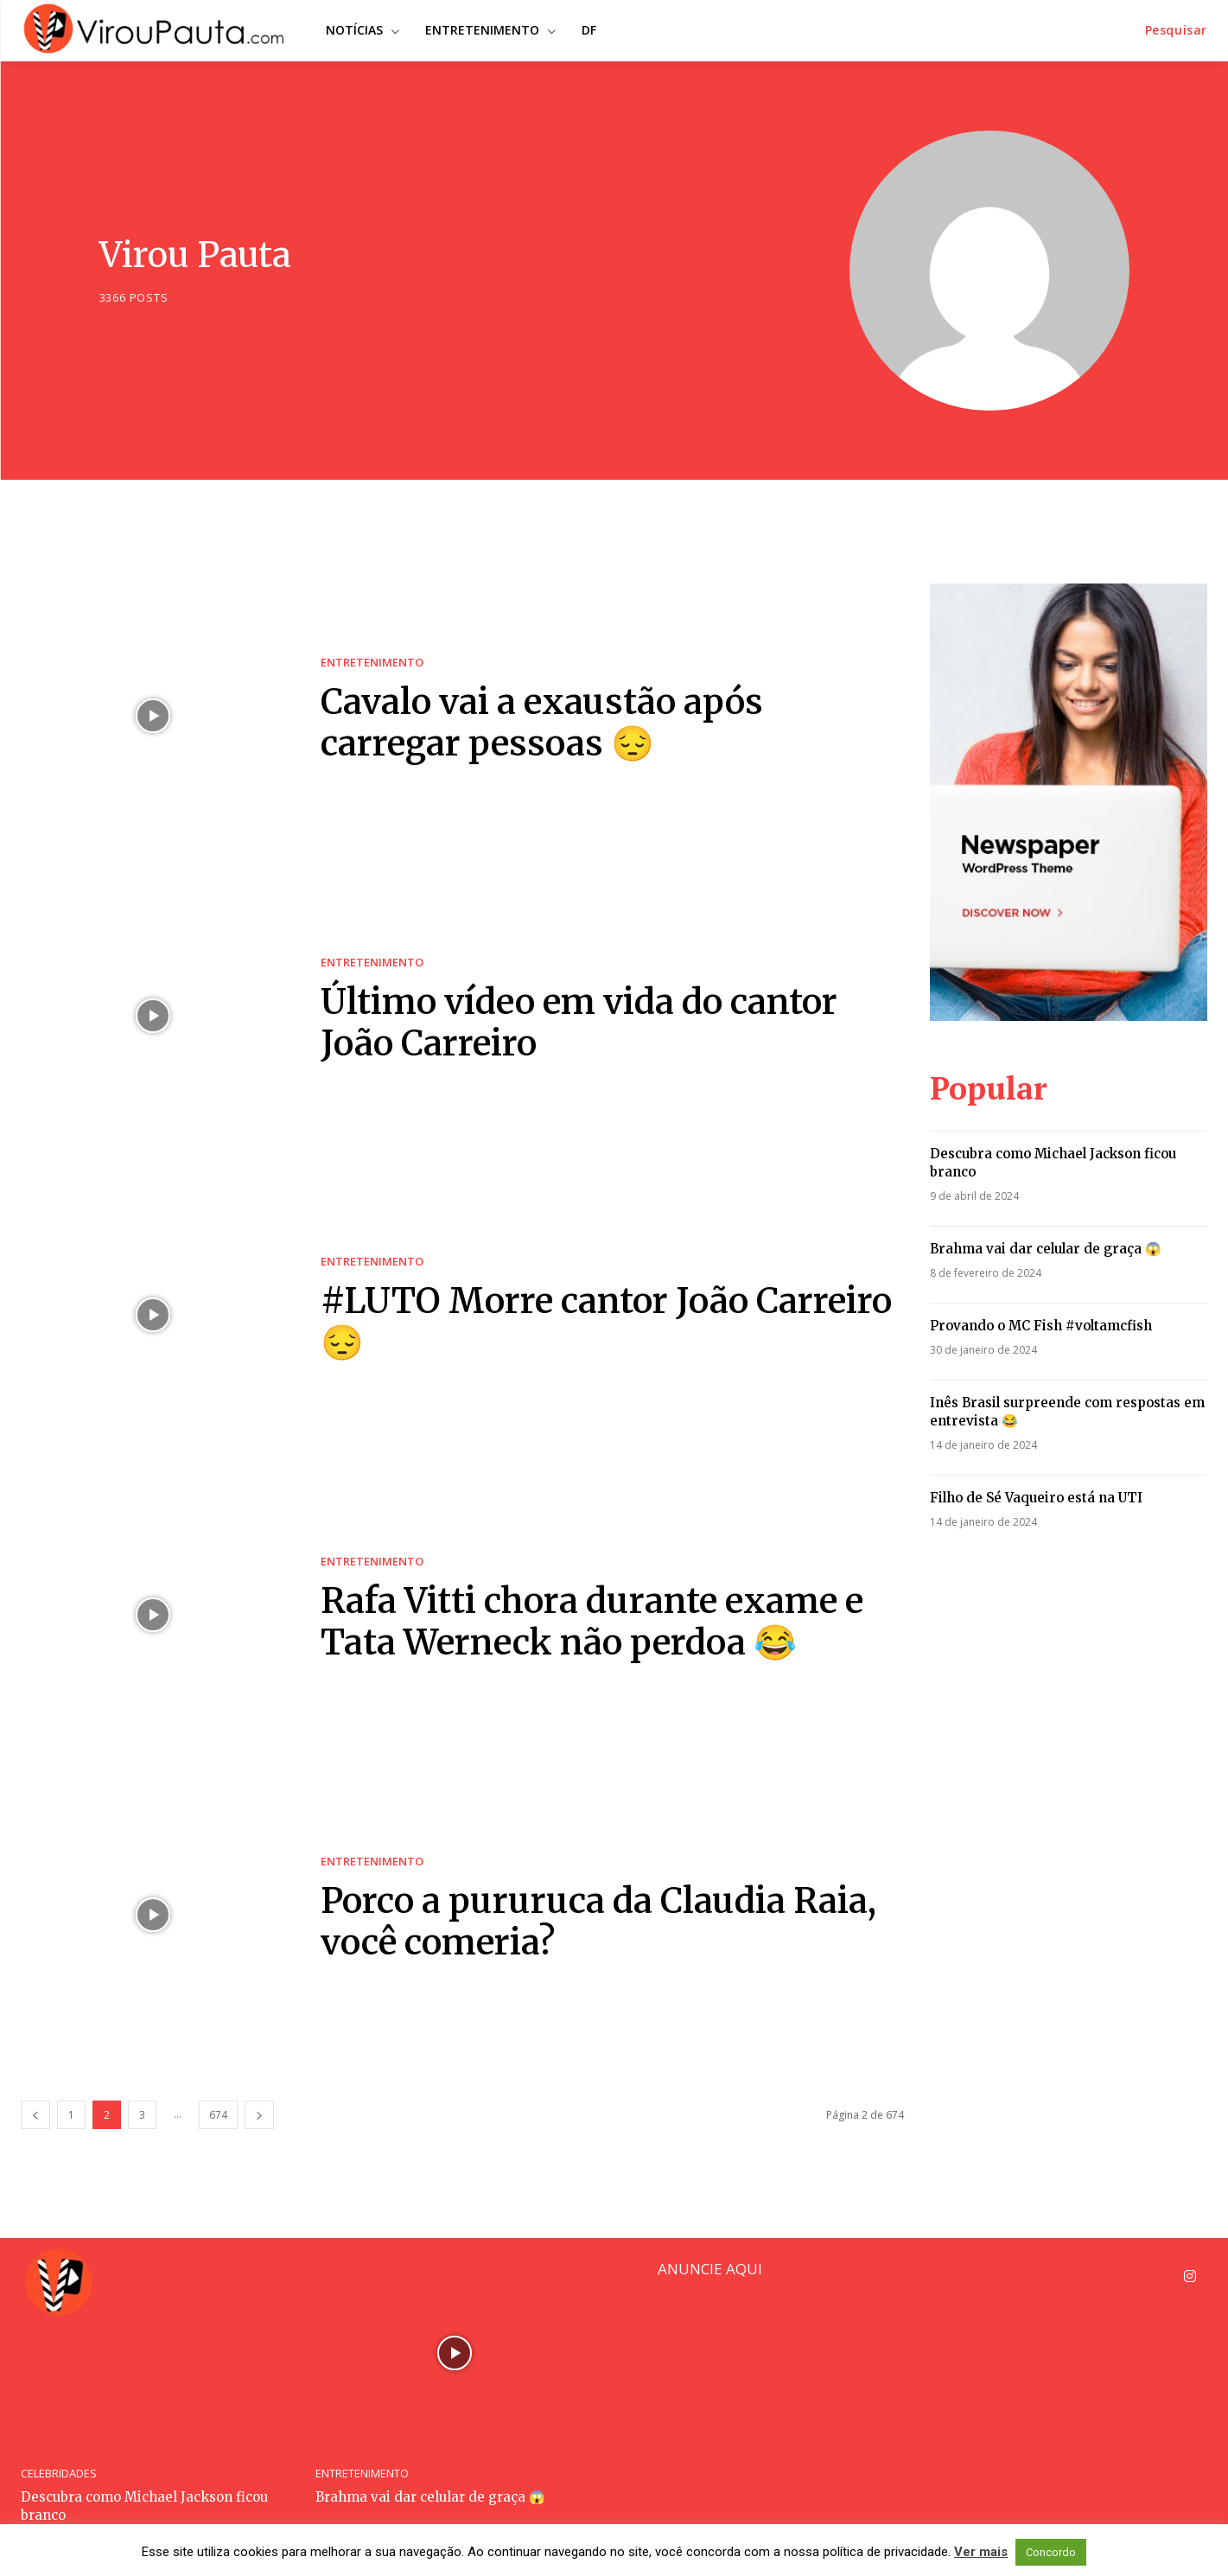  Describe the element at coordinates (372, 662) in the screenshot. I see `ENTRETENIMENTO` at that location.